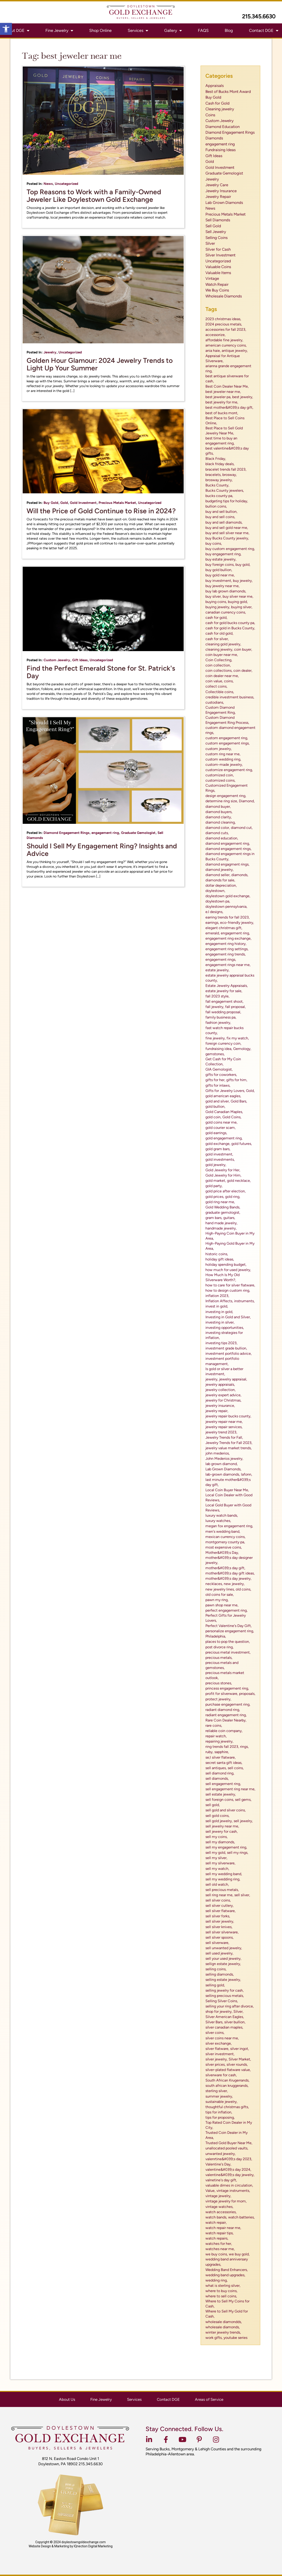  I want to click on old coins for sale,, so click(219, 1594).